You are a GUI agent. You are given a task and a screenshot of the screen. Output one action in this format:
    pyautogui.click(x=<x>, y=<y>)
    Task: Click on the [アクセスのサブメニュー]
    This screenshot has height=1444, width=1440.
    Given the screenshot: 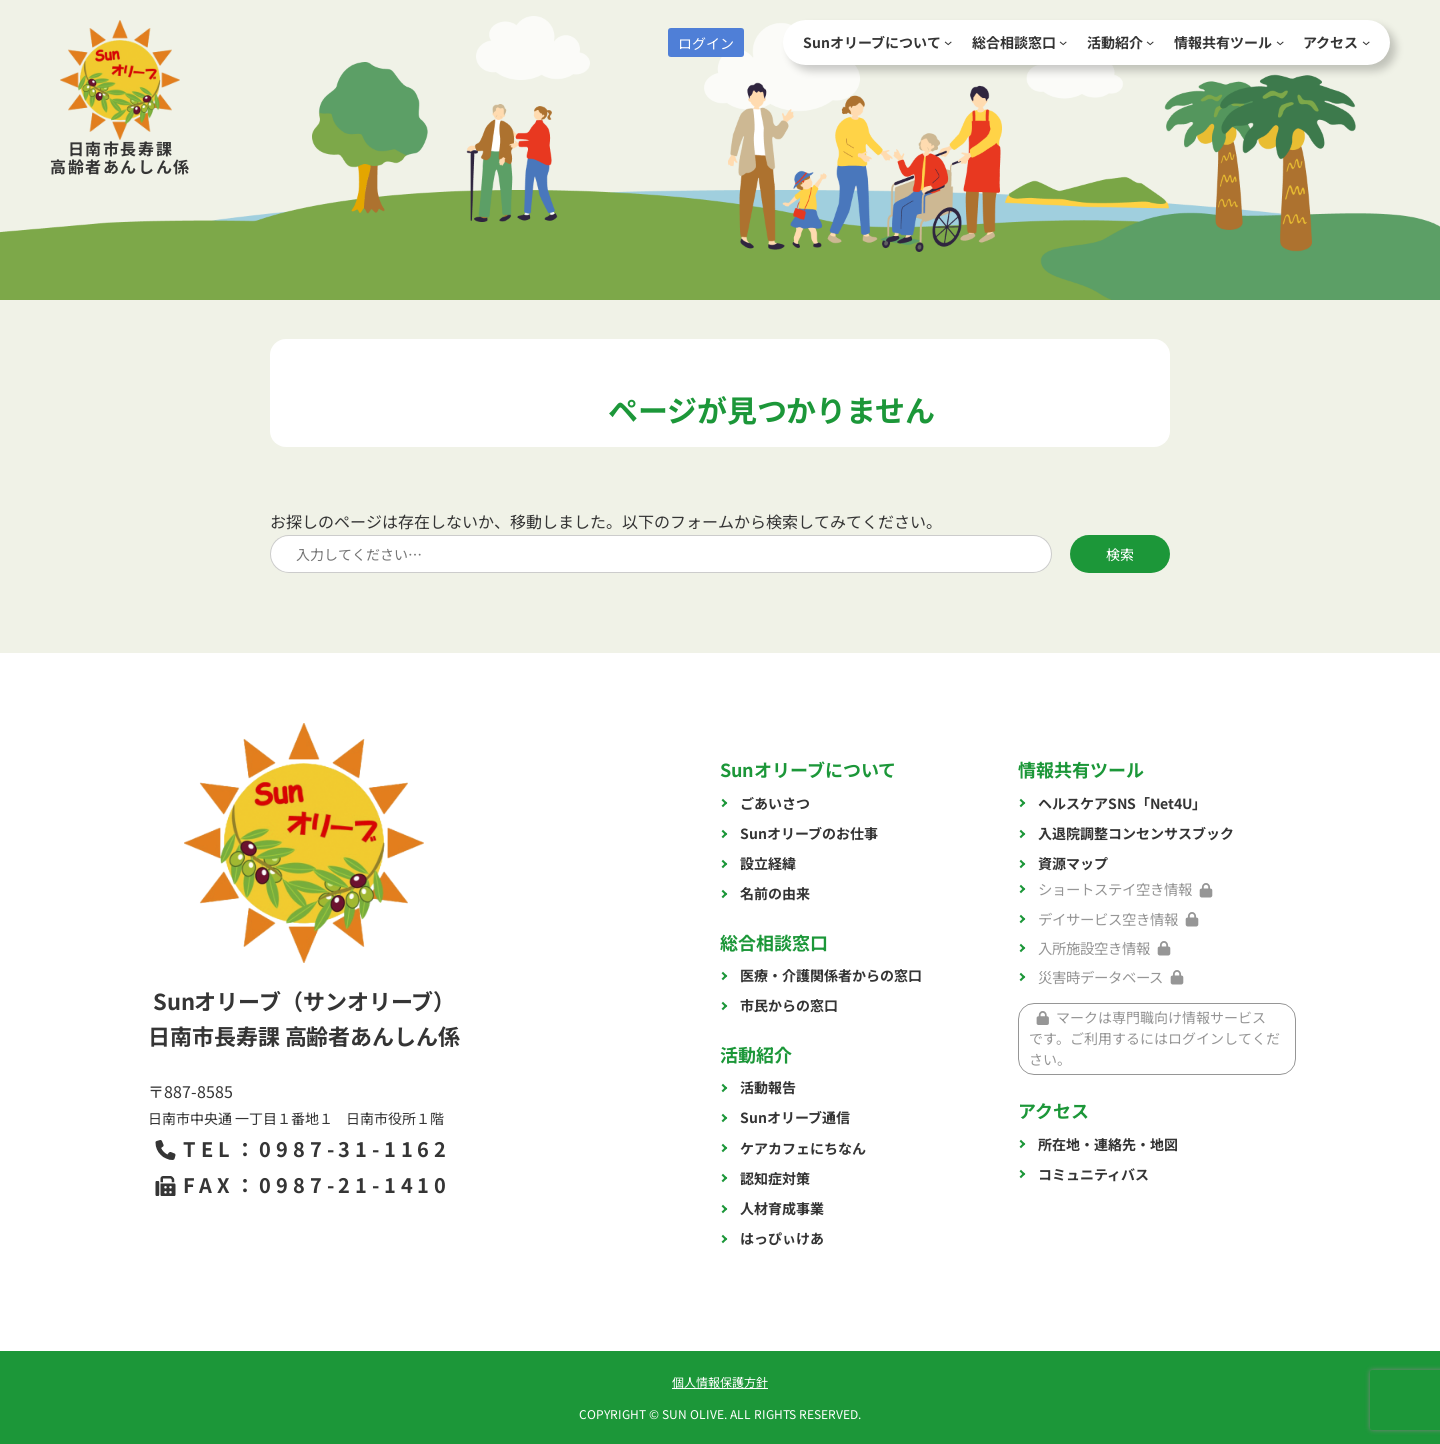 What is the action you would take?
    pyautogui.click(x=1366, y=42)
    